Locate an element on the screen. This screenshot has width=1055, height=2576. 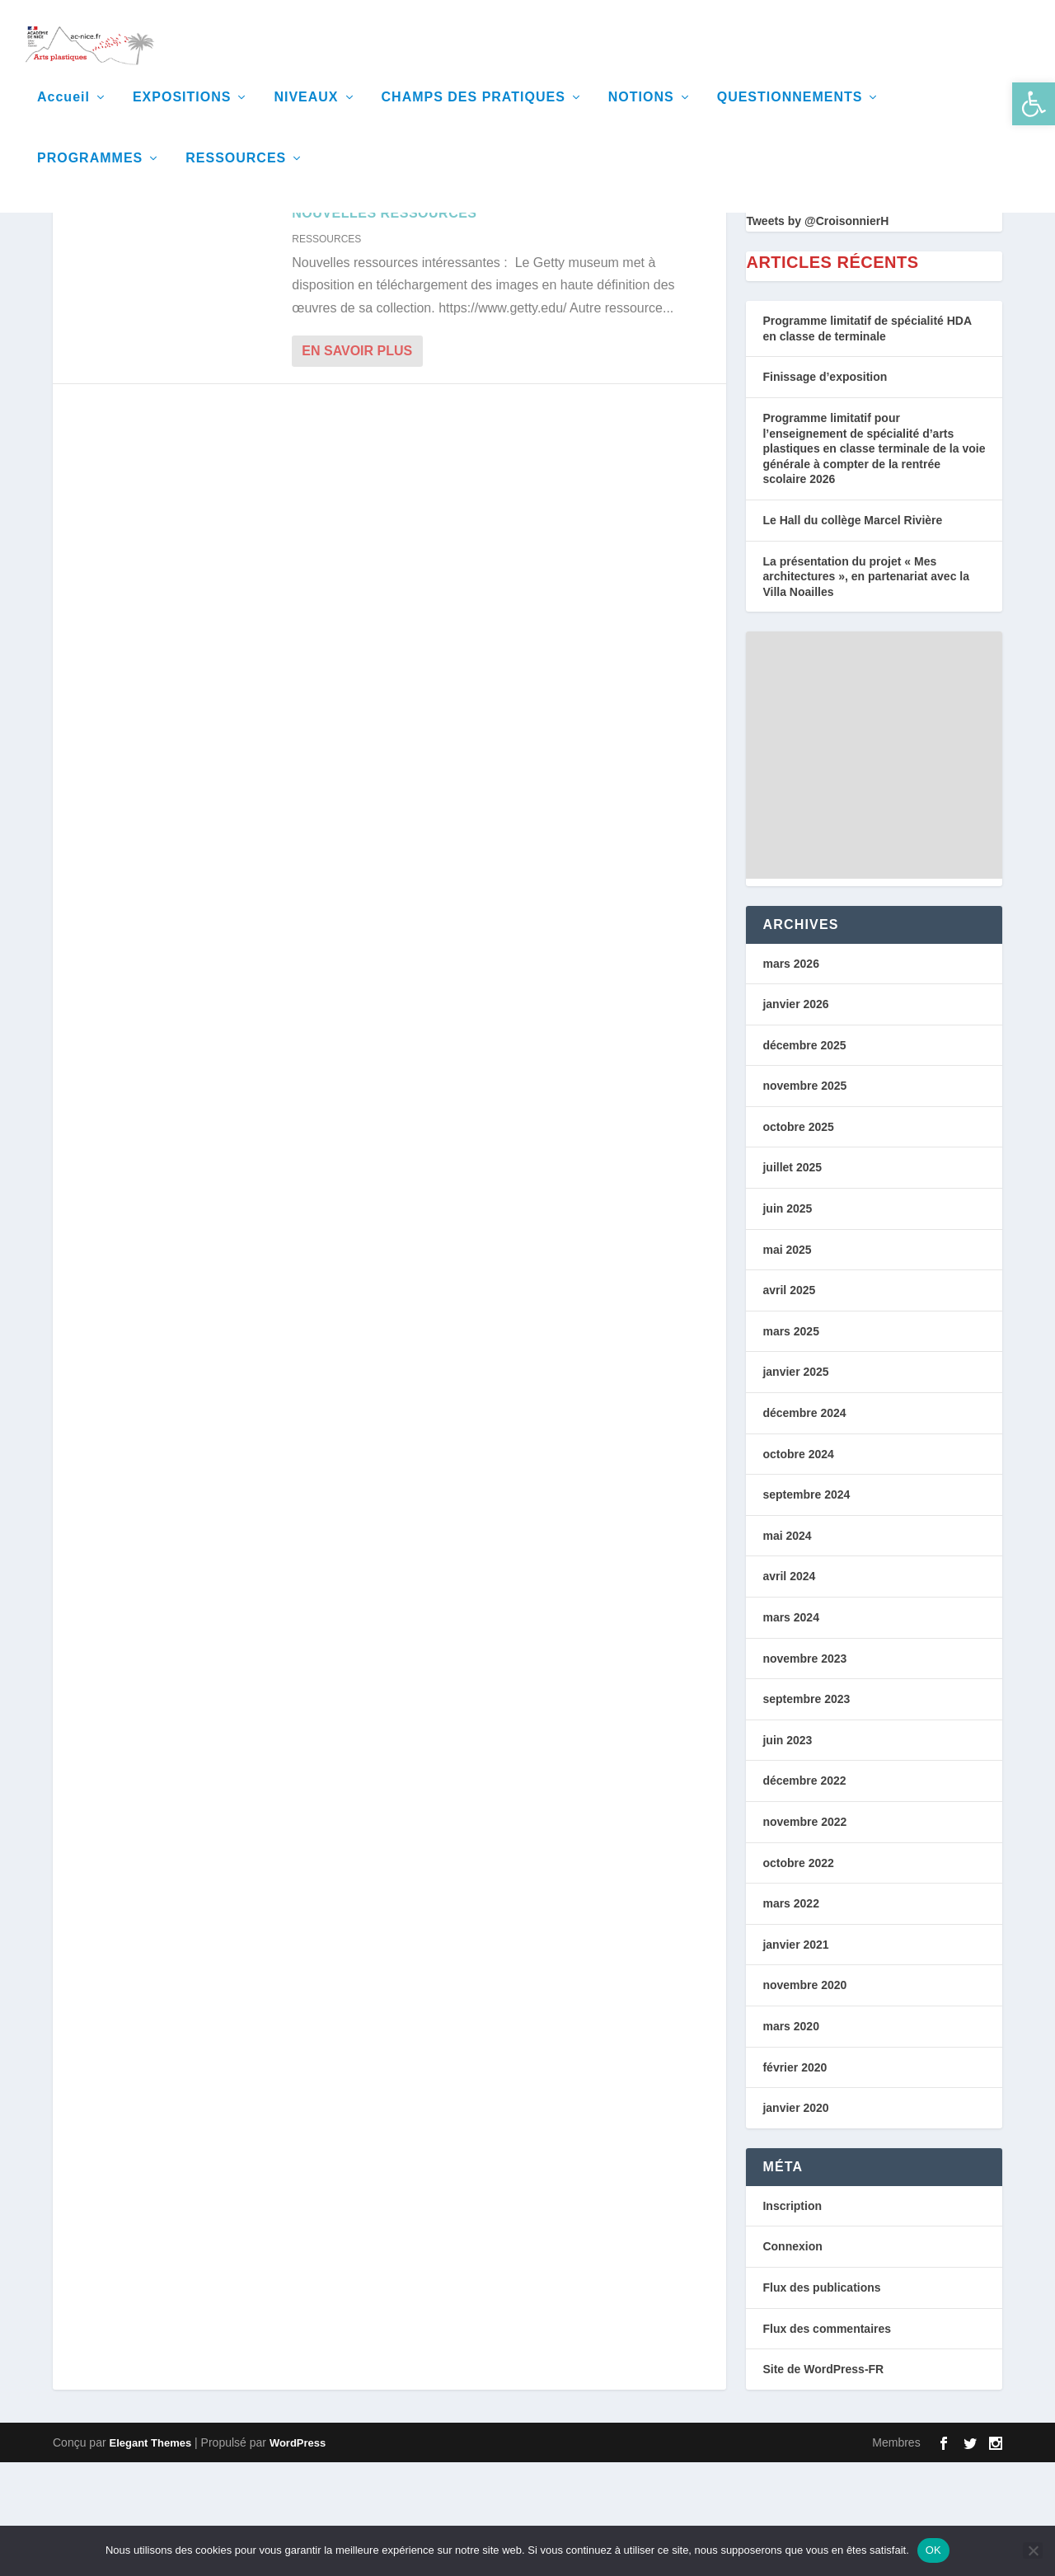
Site de WordPress-FR is located at coordinates (823, 2482).